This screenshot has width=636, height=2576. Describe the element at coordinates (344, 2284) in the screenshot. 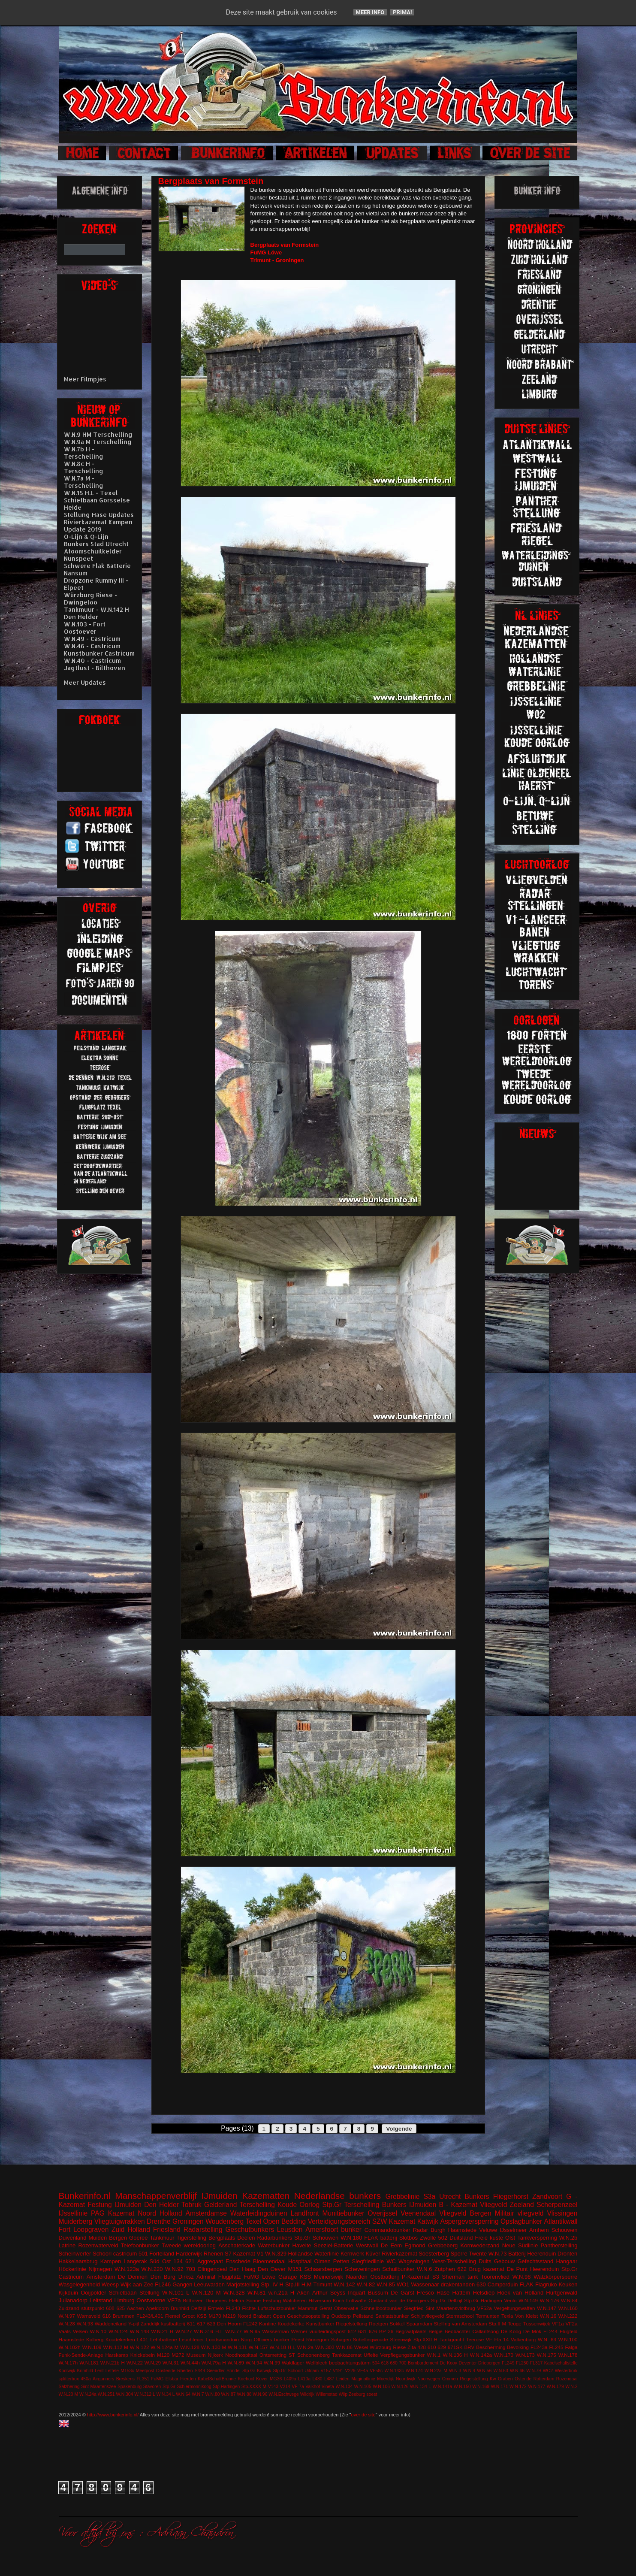

I see `W.N.142` at that location.